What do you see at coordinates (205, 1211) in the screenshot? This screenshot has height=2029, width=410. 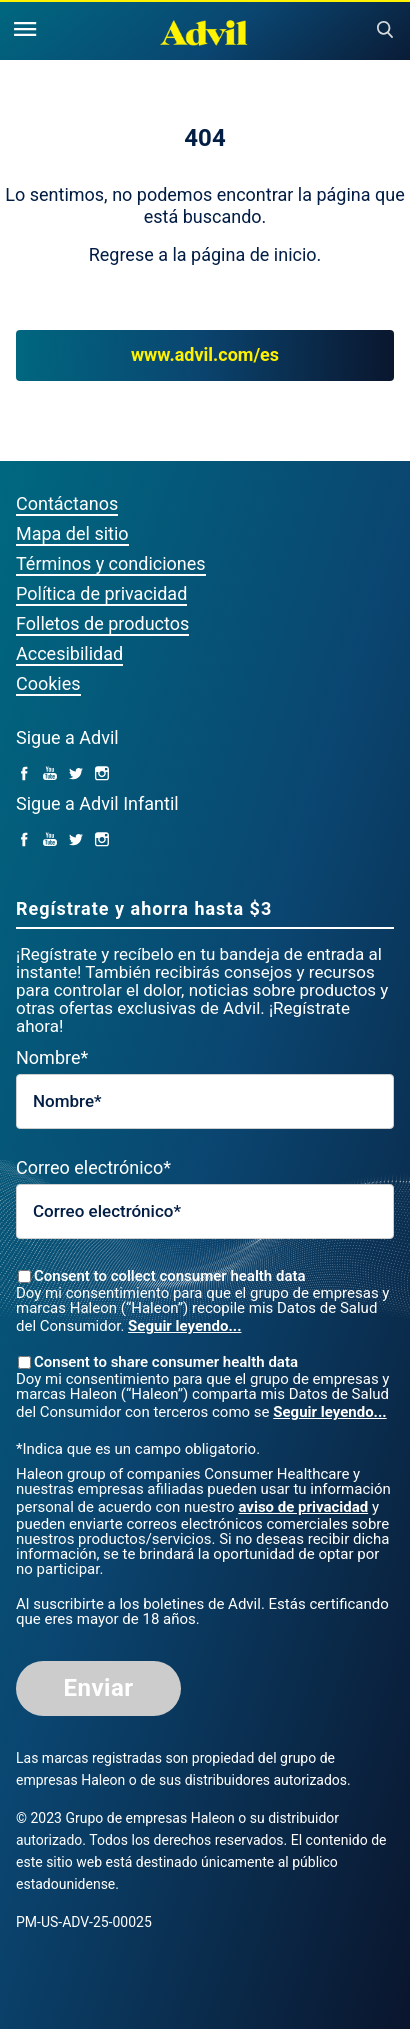 I see `[Valid Email mandatory]` at bounding box center [205, 1211].